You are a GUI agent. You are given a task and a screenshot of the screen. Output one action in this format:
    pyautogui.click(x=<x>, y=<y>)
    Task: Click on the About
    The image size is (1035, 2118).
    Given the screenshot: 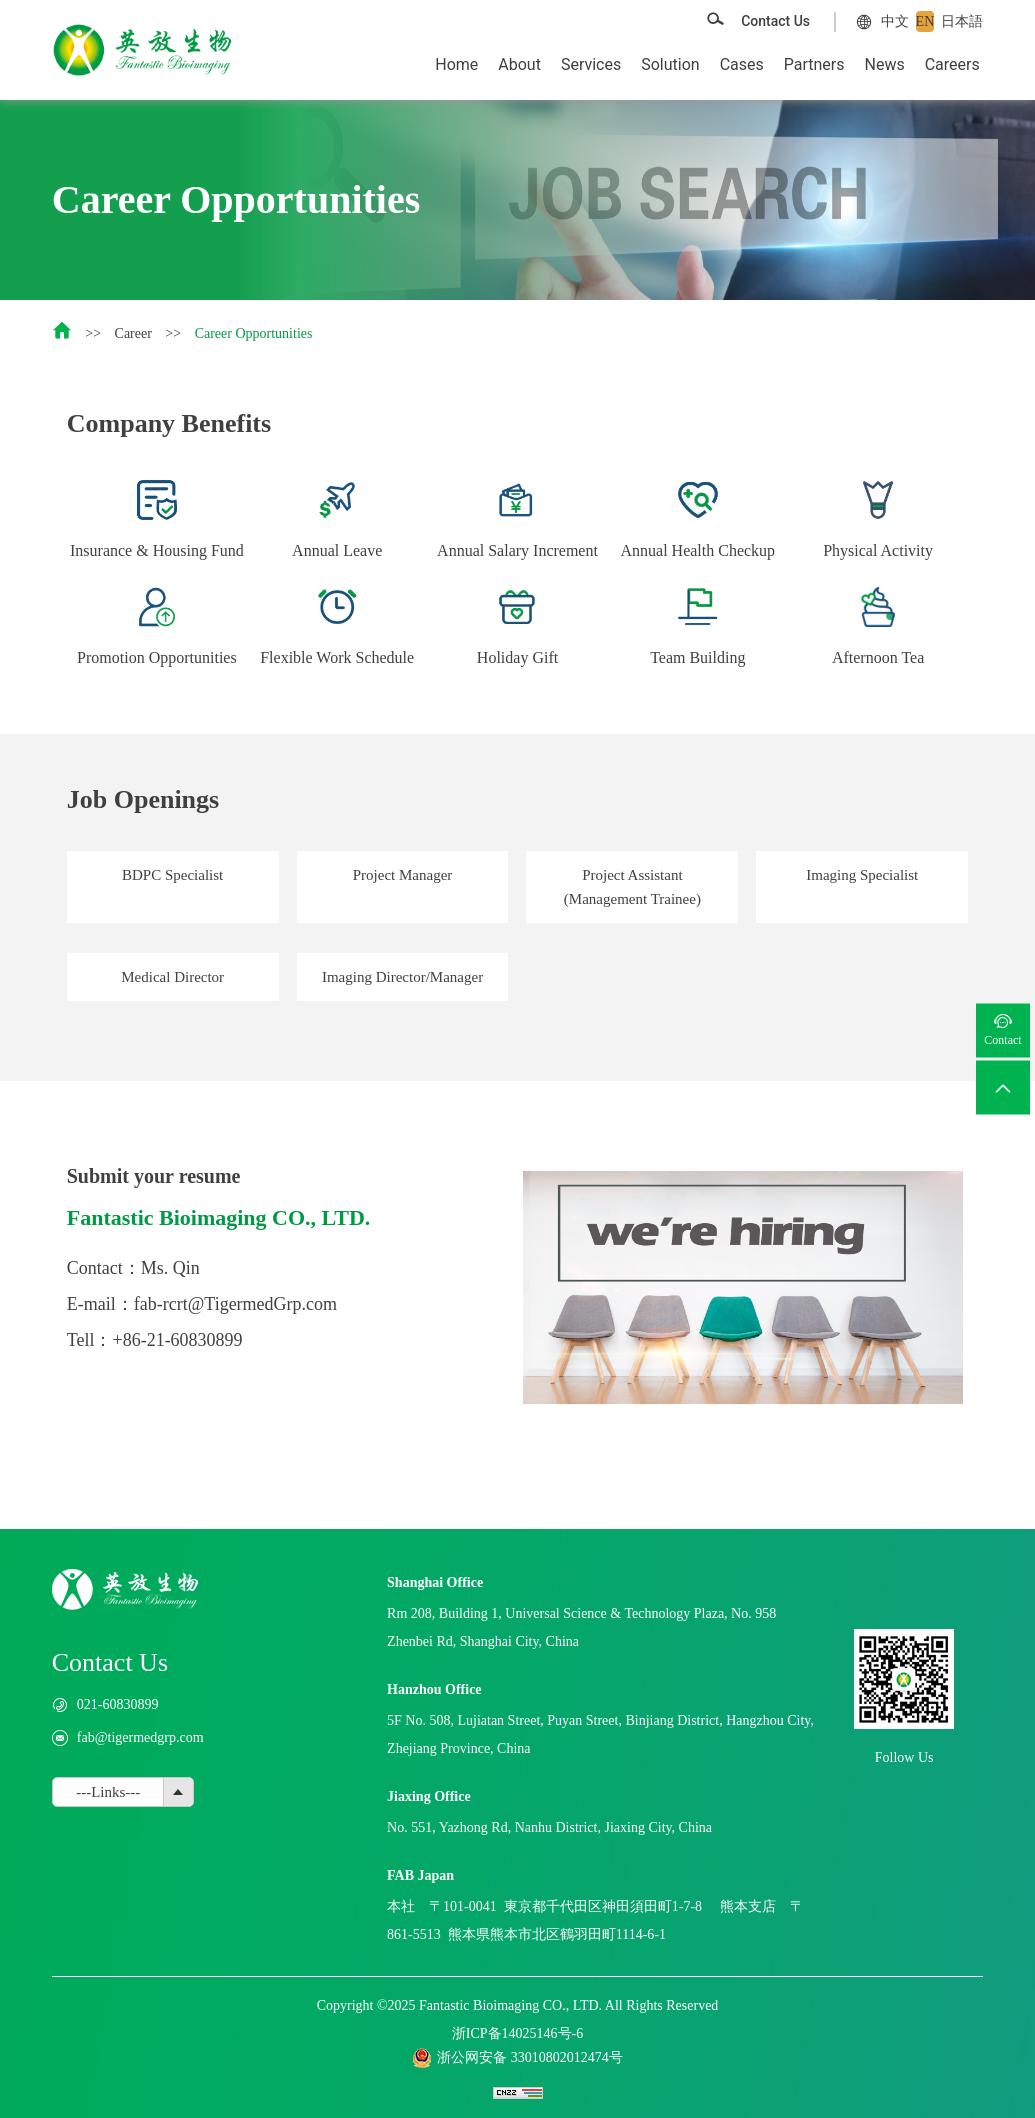 What is the action you would take?
    pyautogui.click(x=519, y=64)
    